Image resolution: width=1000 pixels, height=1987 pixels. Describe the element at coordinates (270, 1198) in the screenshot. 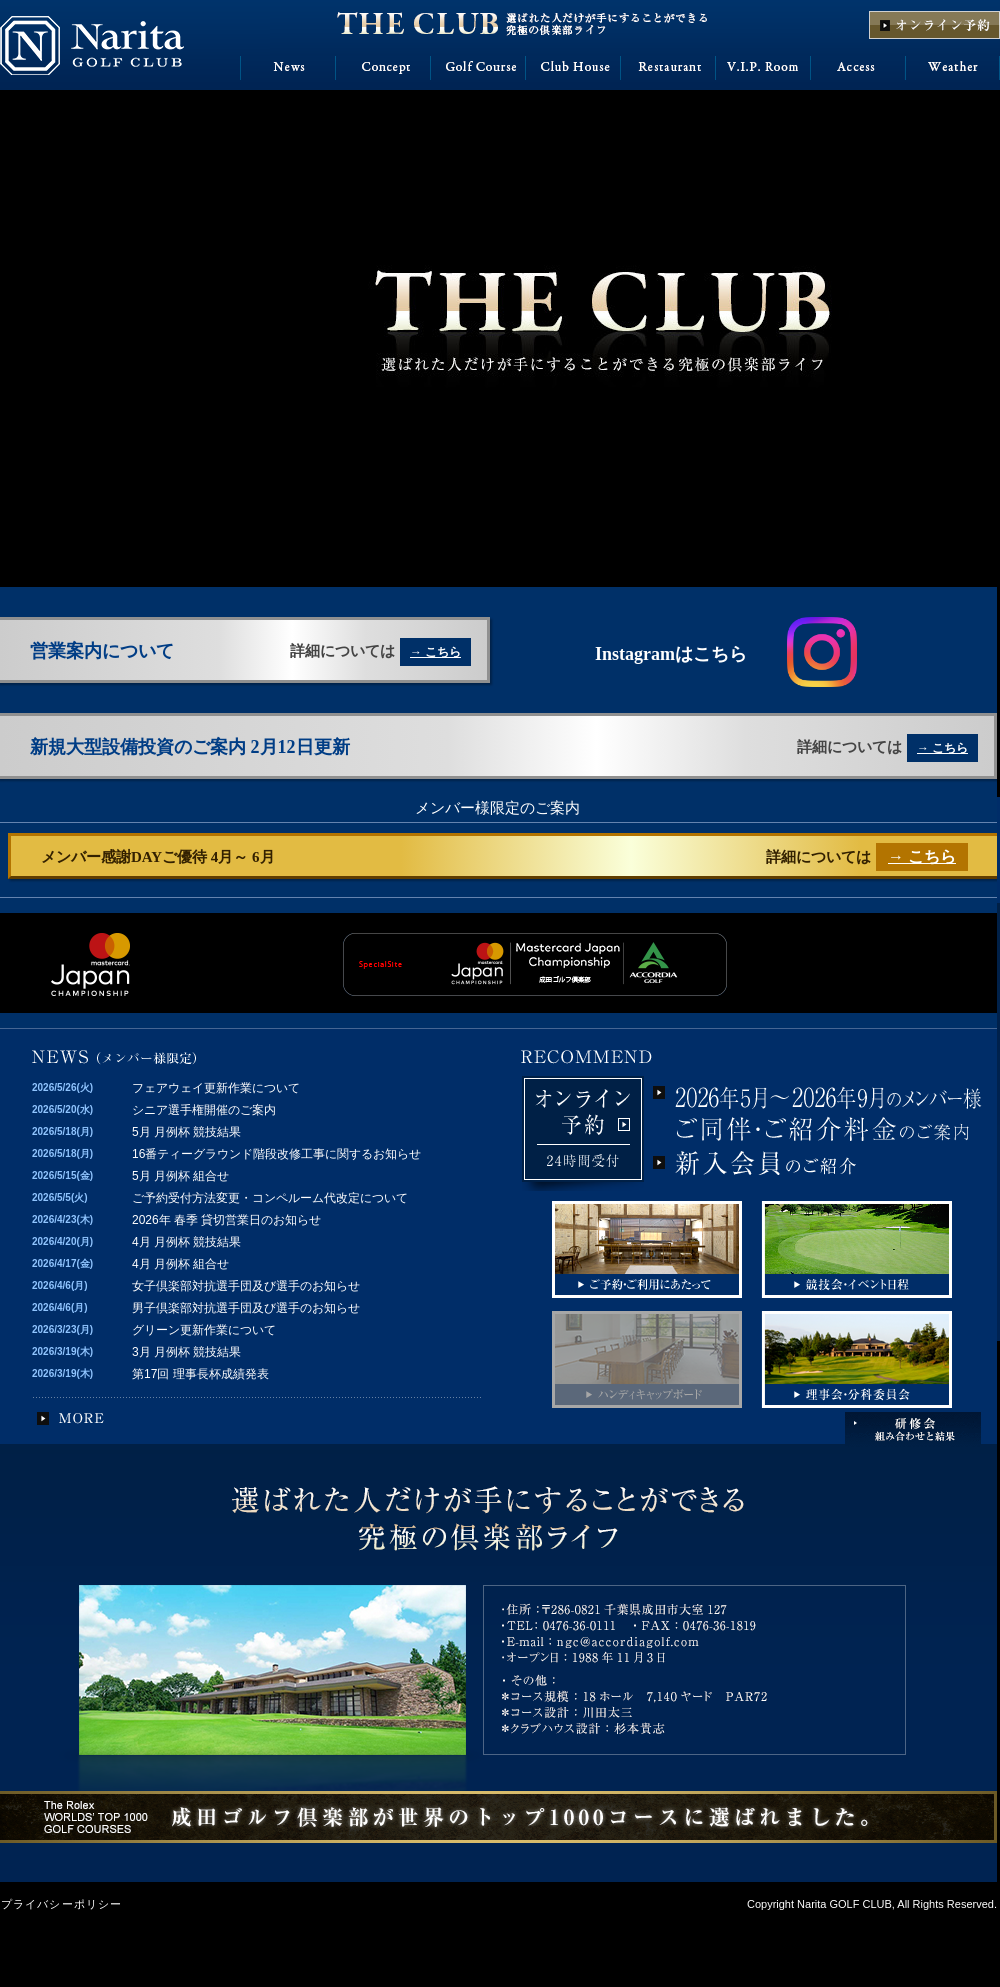

I see `ご予約受付方法変更・コンペルーム代改定について` at that location.